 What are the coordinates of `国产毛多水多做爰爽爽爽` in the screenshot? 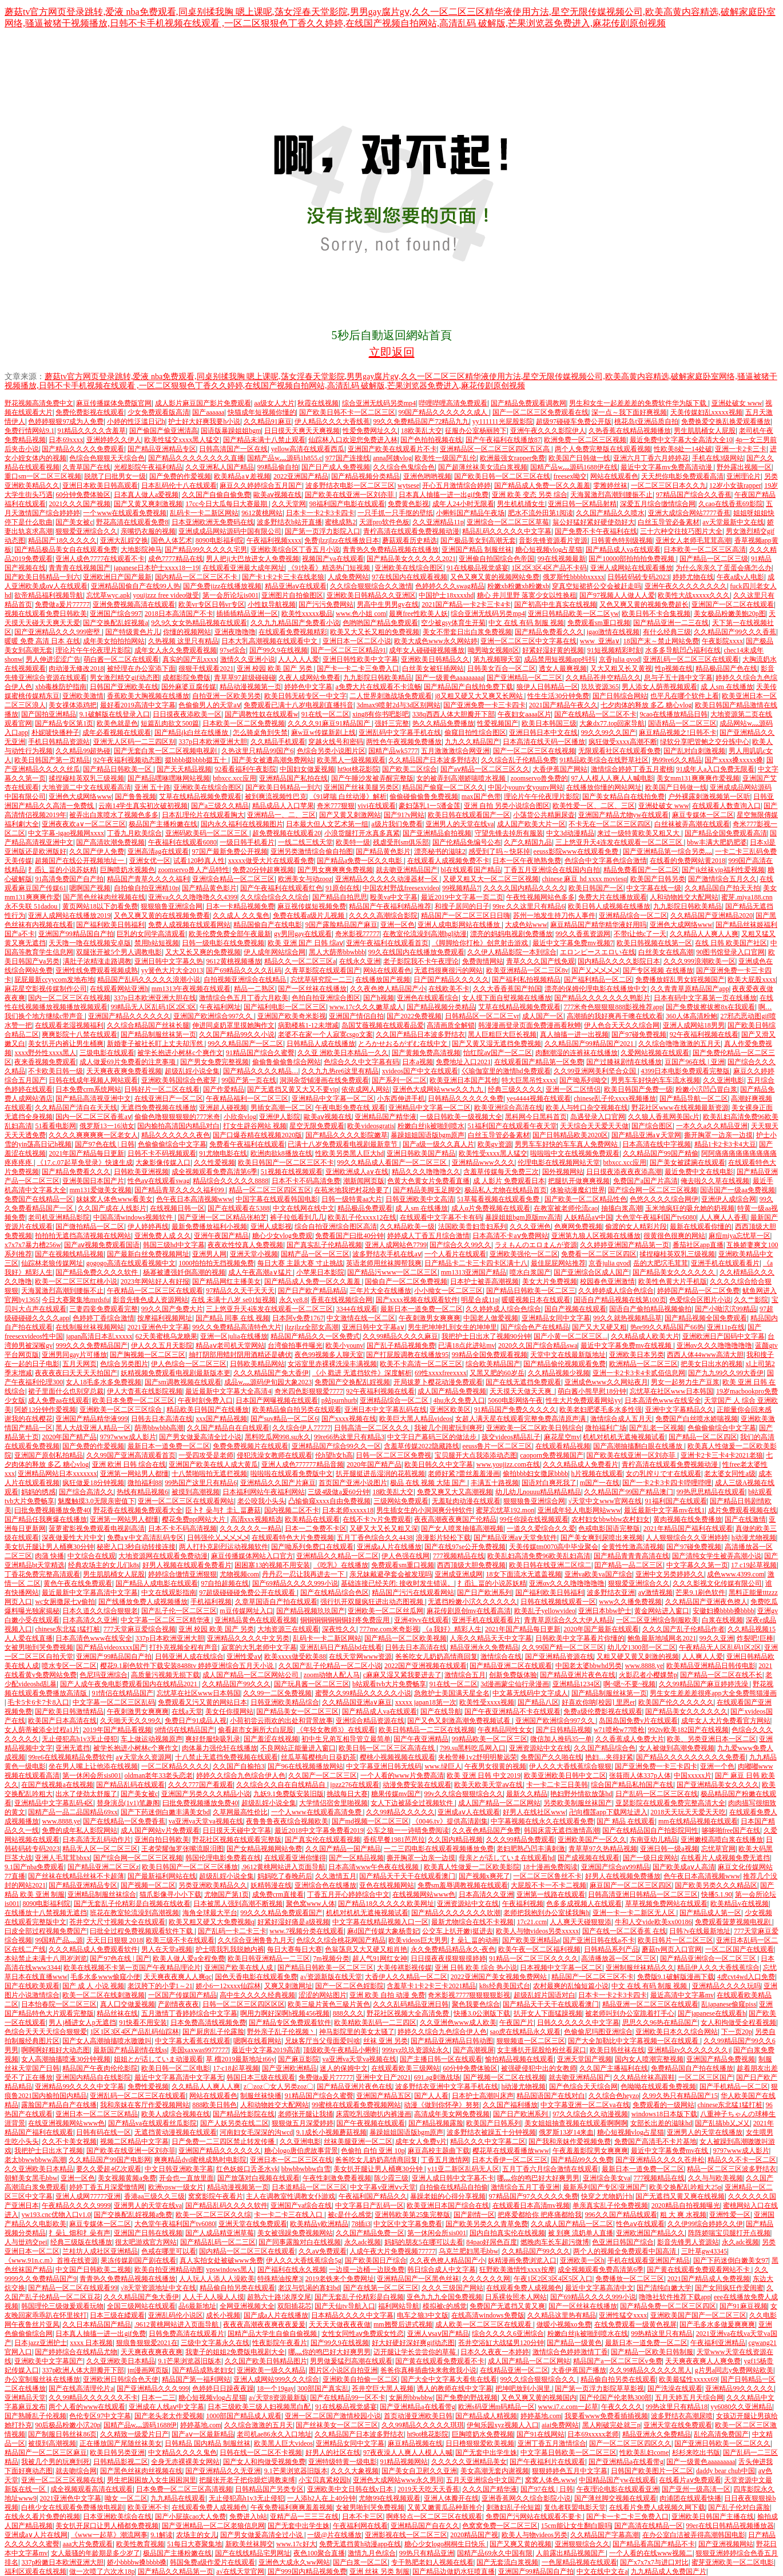 It's located at (717, 2324).